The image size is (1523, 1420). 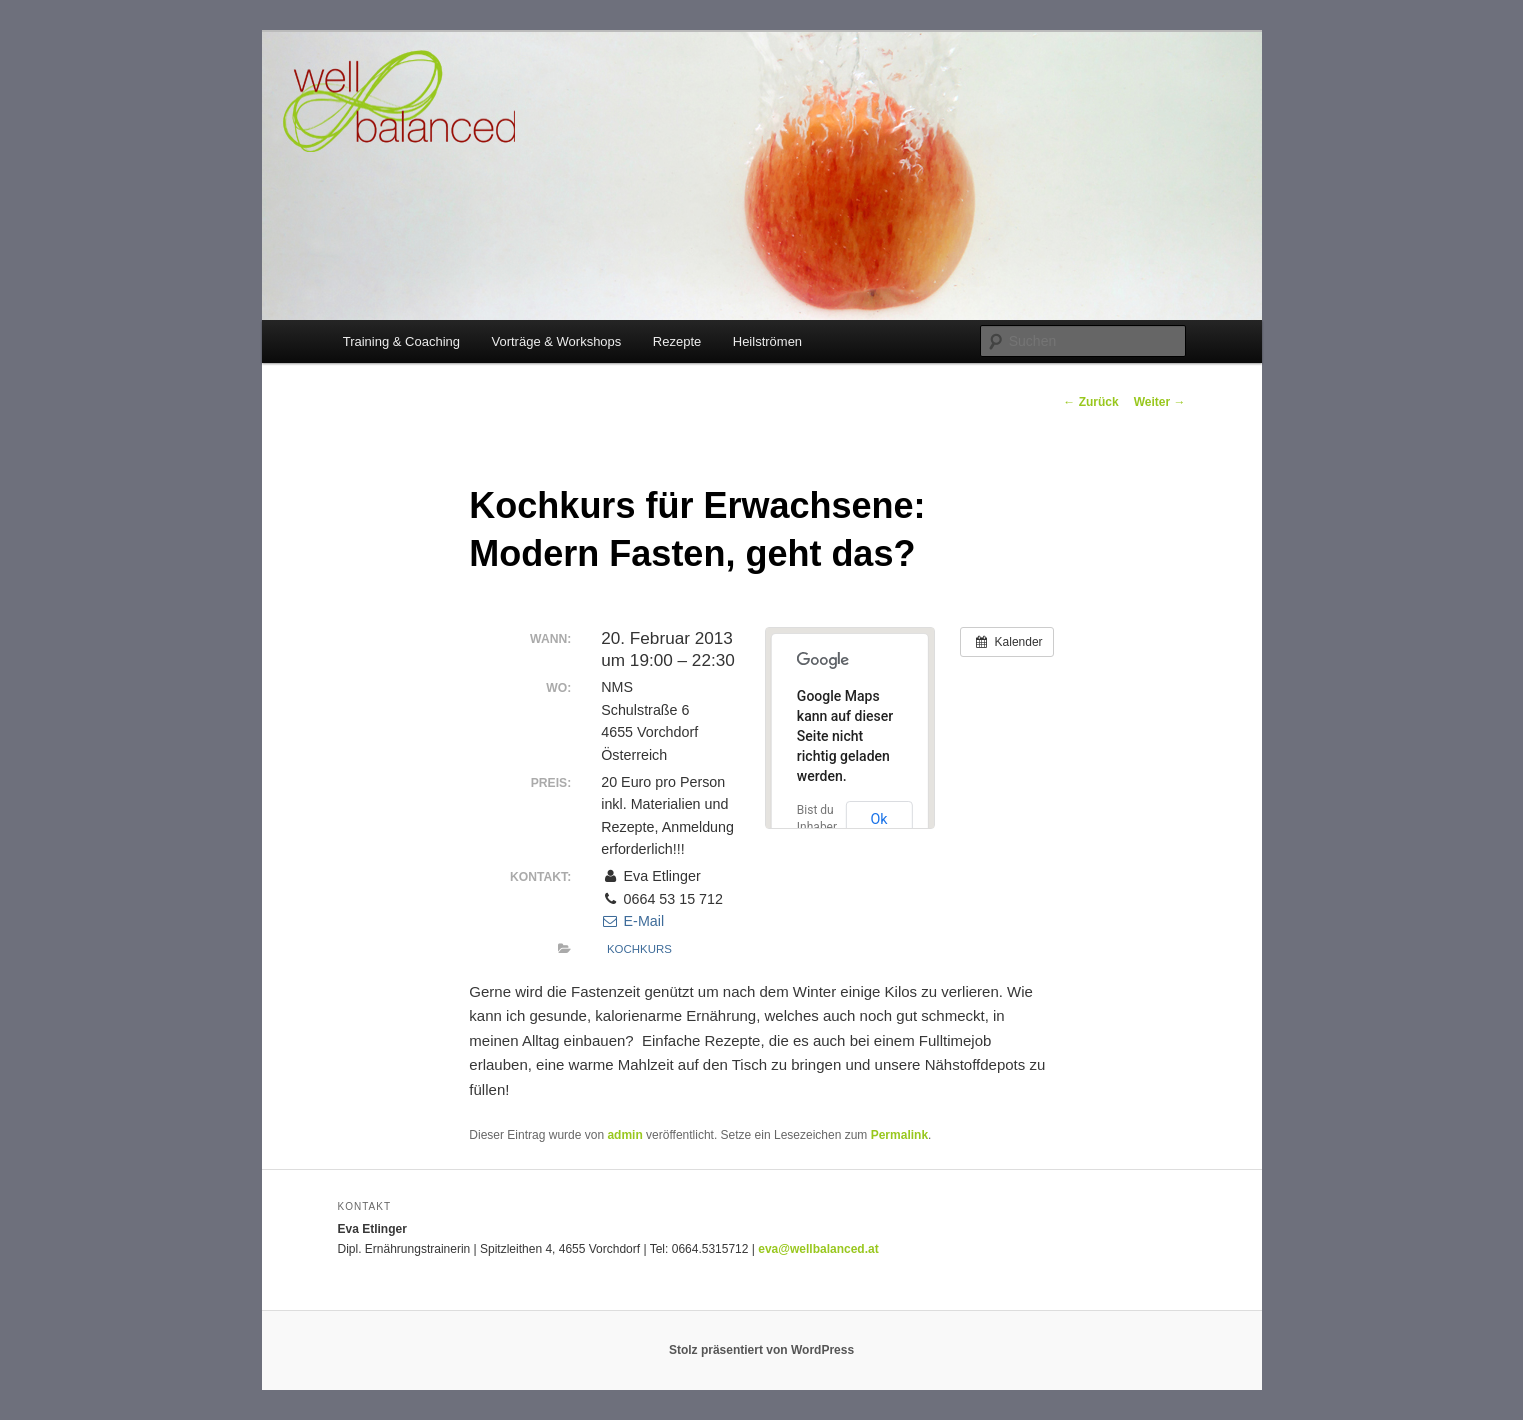 I want to click on Kochkurs, so click(x=639, y=949).